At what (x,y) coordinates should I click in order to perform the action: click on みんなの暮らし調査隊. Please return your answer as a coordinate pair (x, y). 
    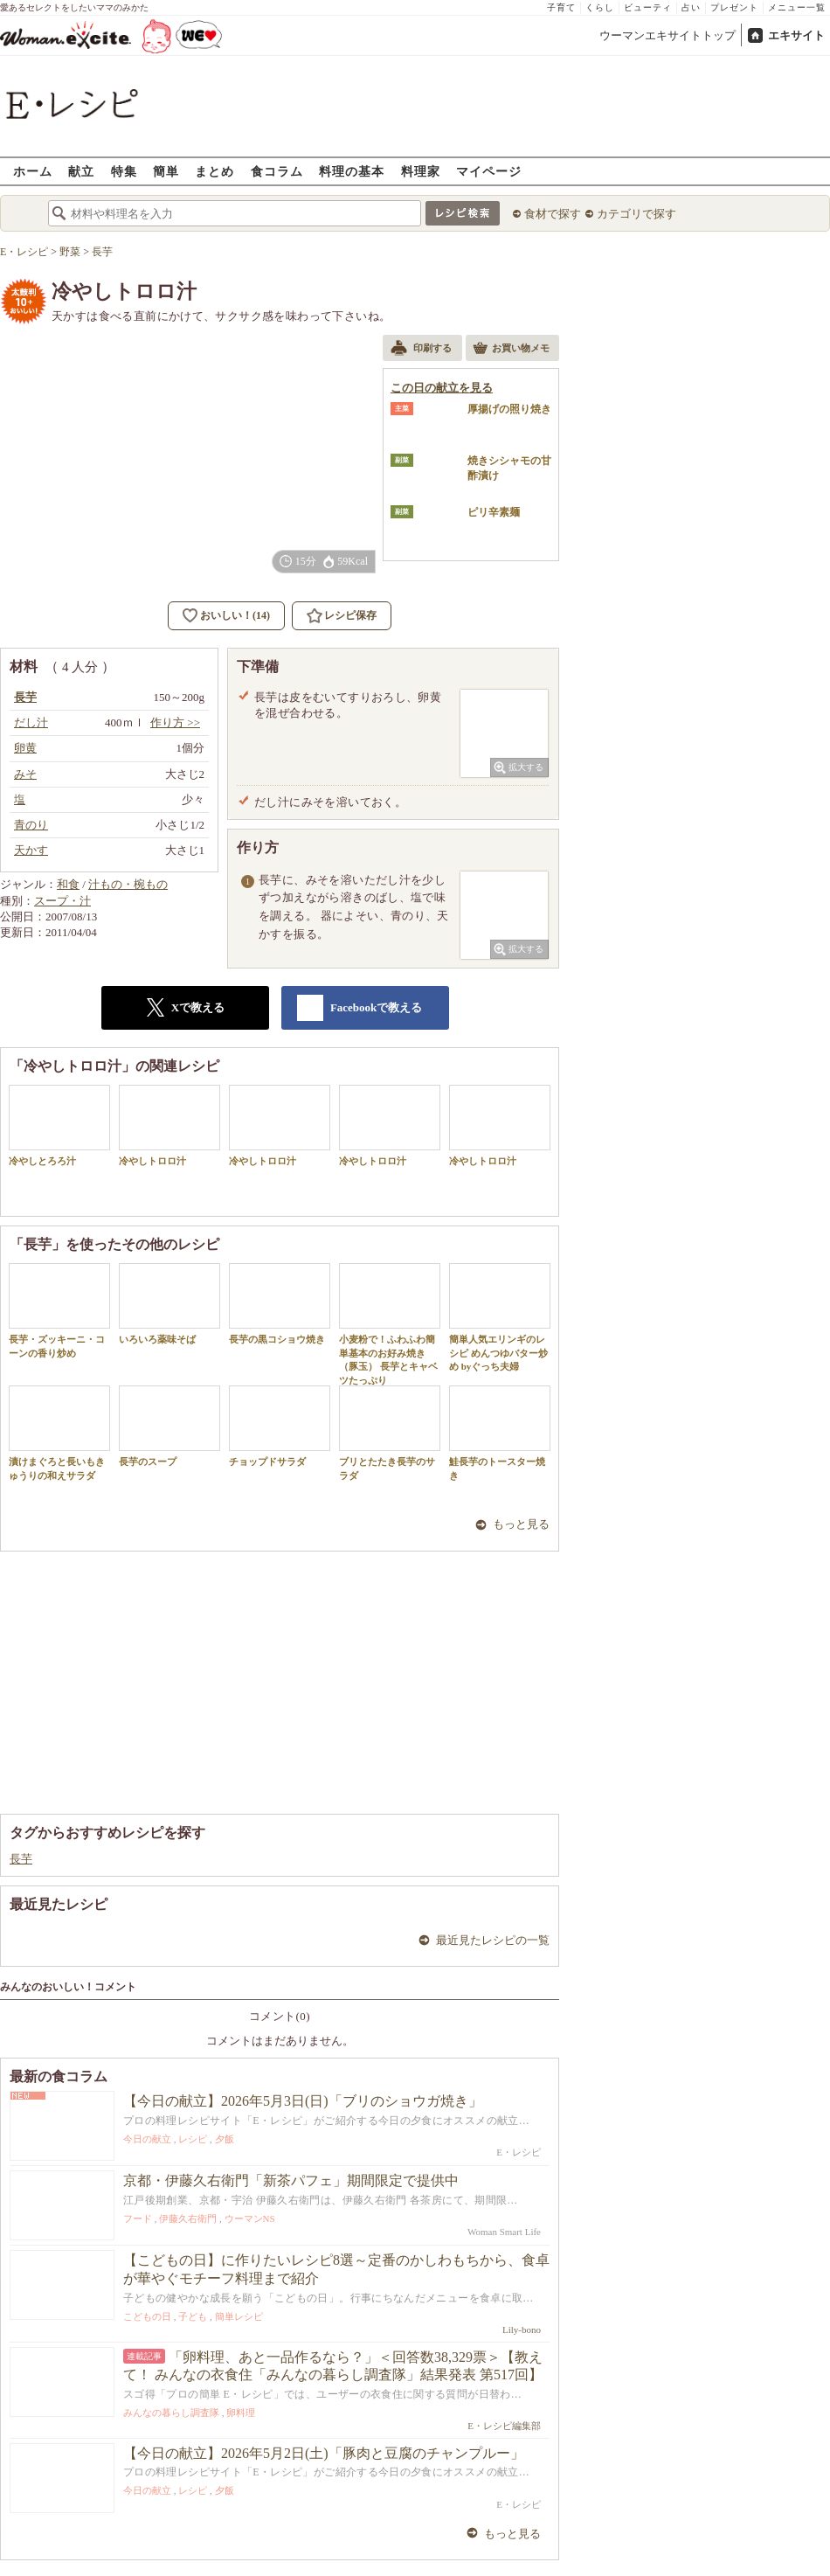
    Looking at the image, I should click on (171, 2412).